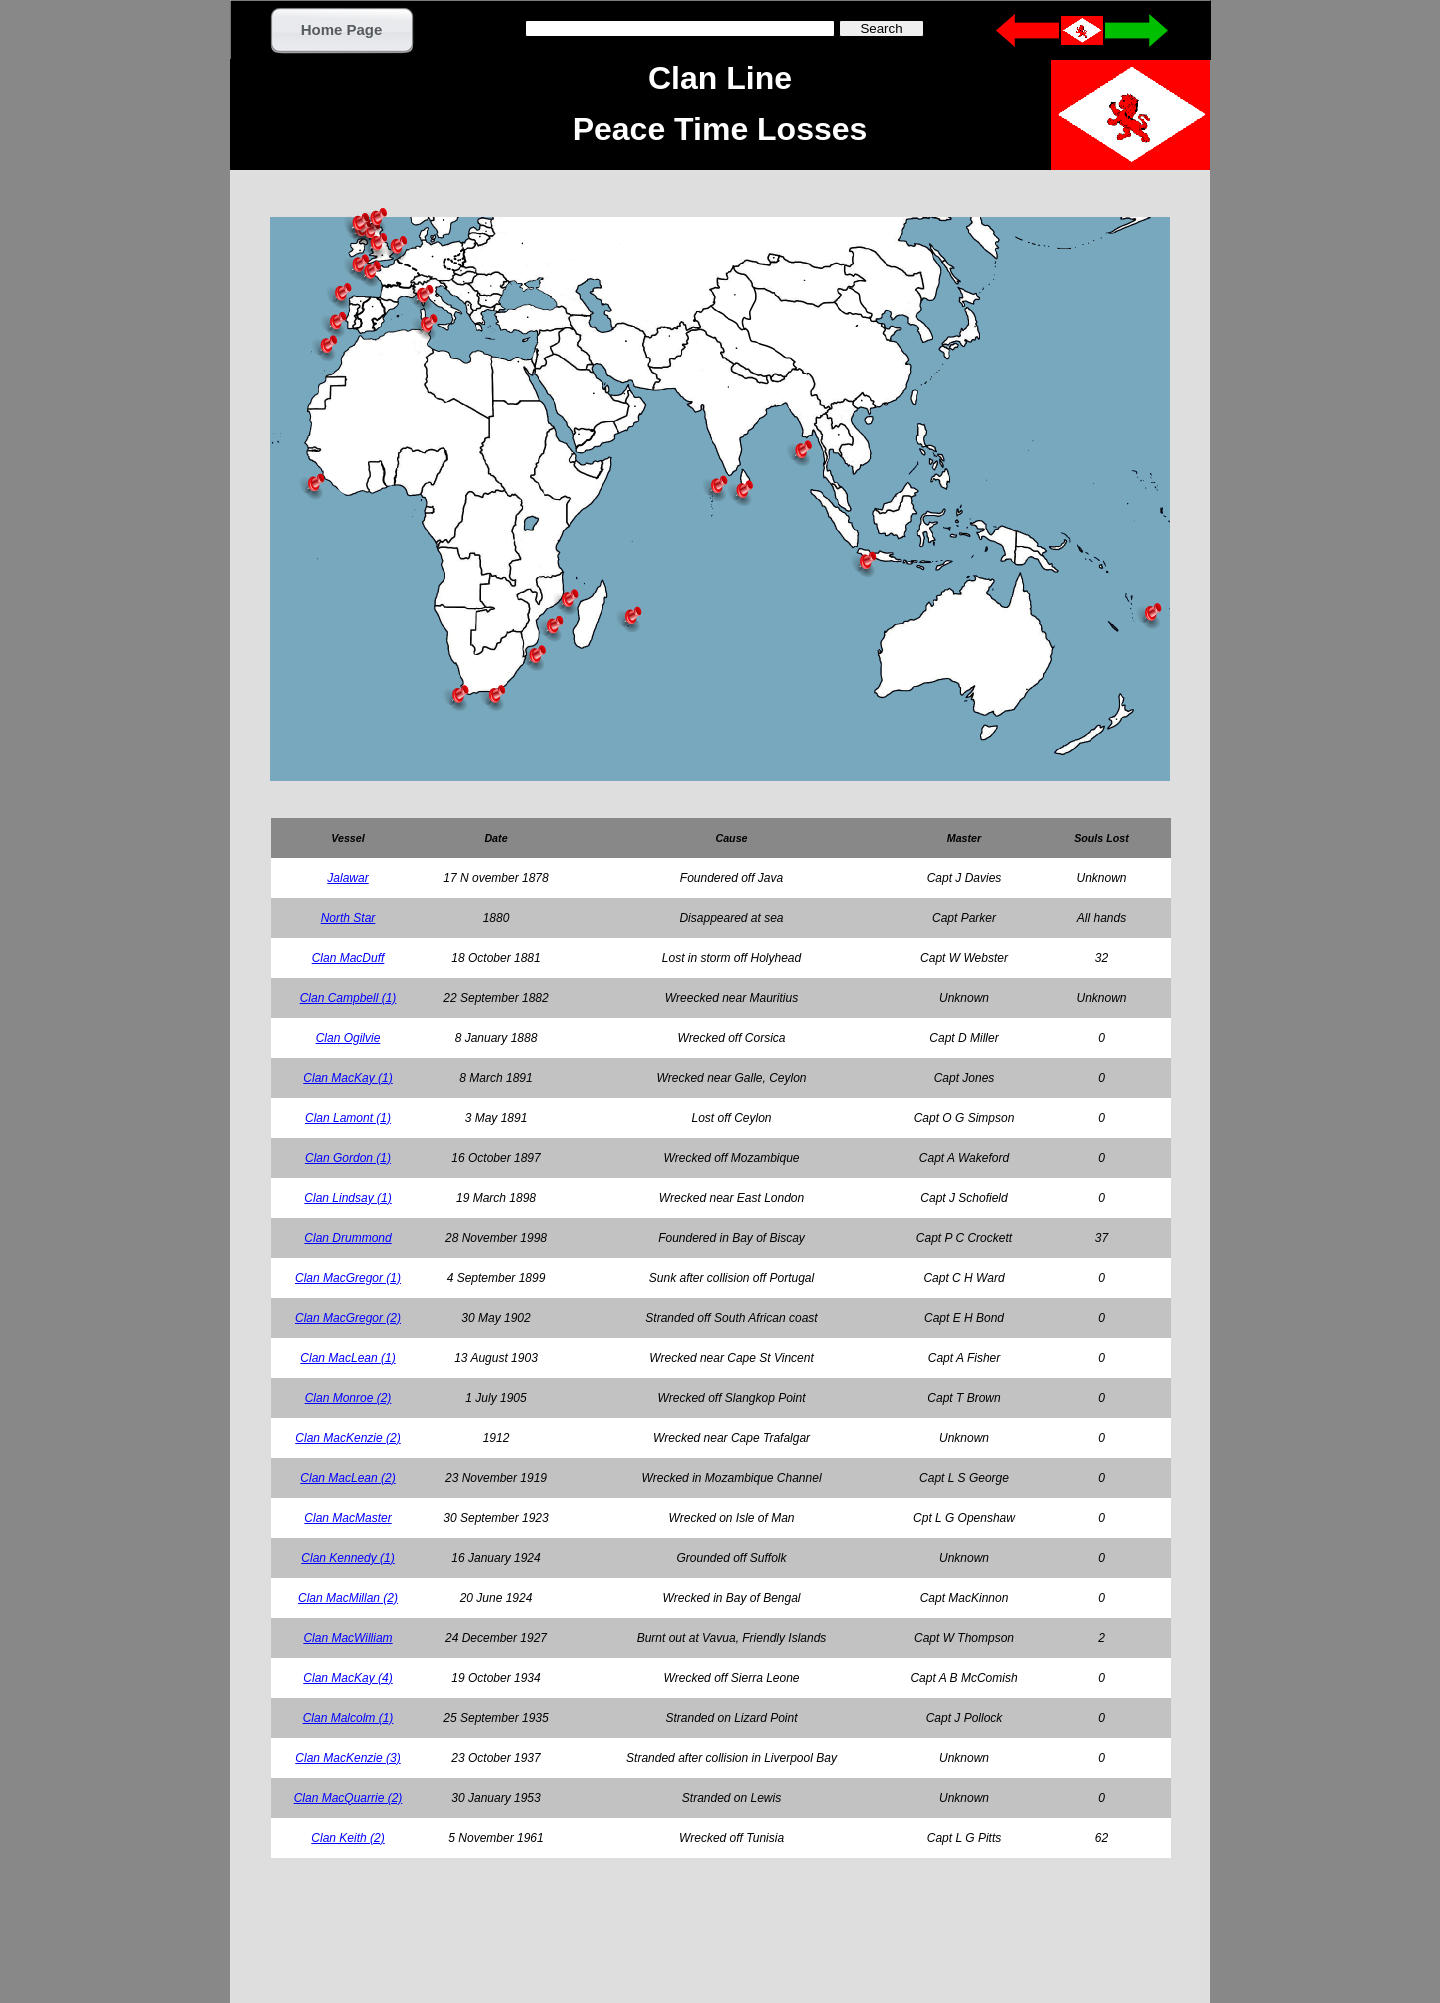 The image size is (1440, 2003). Describe the element at coordinates (347, 1478) in the screenshot. I see `Clan MacLean (2)` at that location.